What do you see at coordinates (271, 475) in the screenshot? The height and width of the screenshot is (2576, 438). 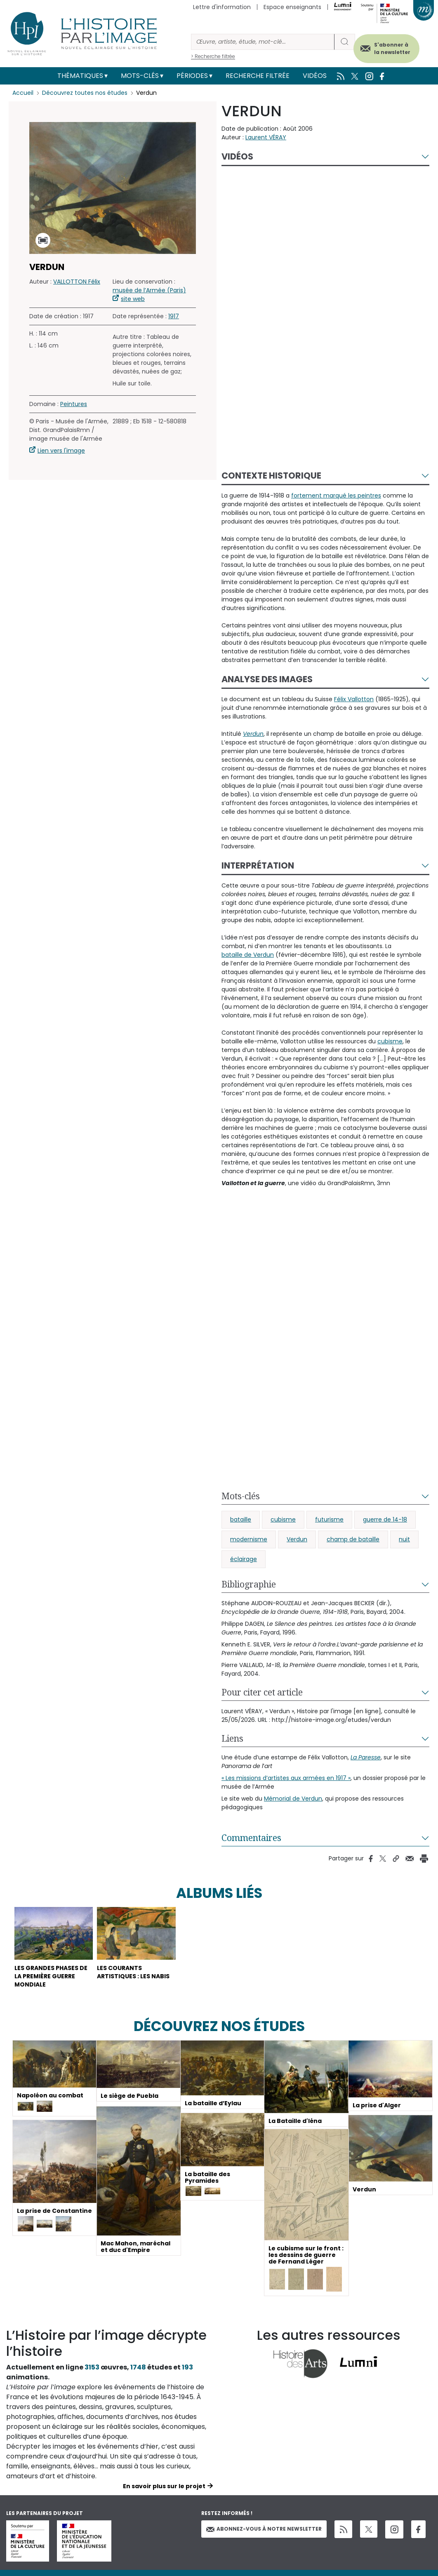 I see `Contexte historique` at bounding box center [271, 475].